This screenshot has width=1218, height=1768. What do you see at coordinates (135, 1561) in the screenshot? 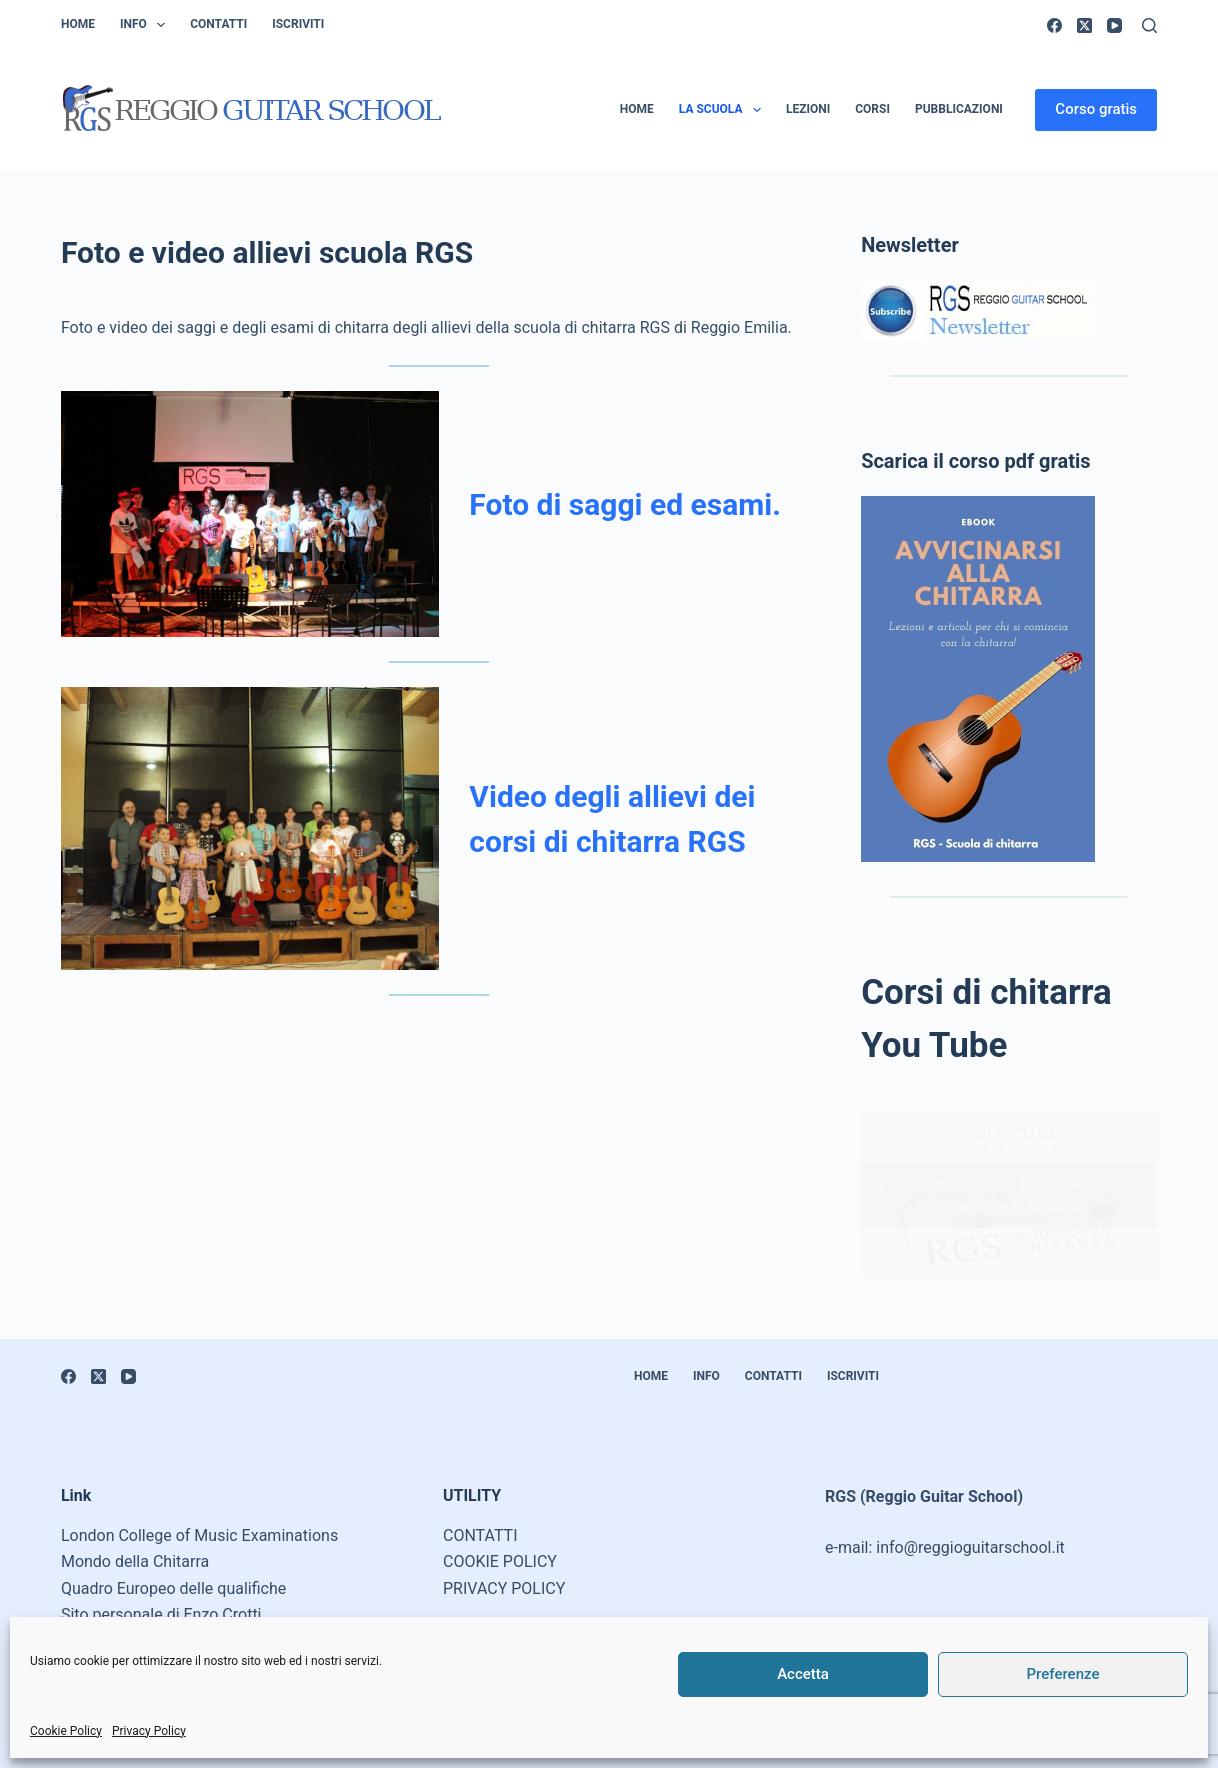
I see `Mondo della Chitarra` at bounding box center [135, 1561].